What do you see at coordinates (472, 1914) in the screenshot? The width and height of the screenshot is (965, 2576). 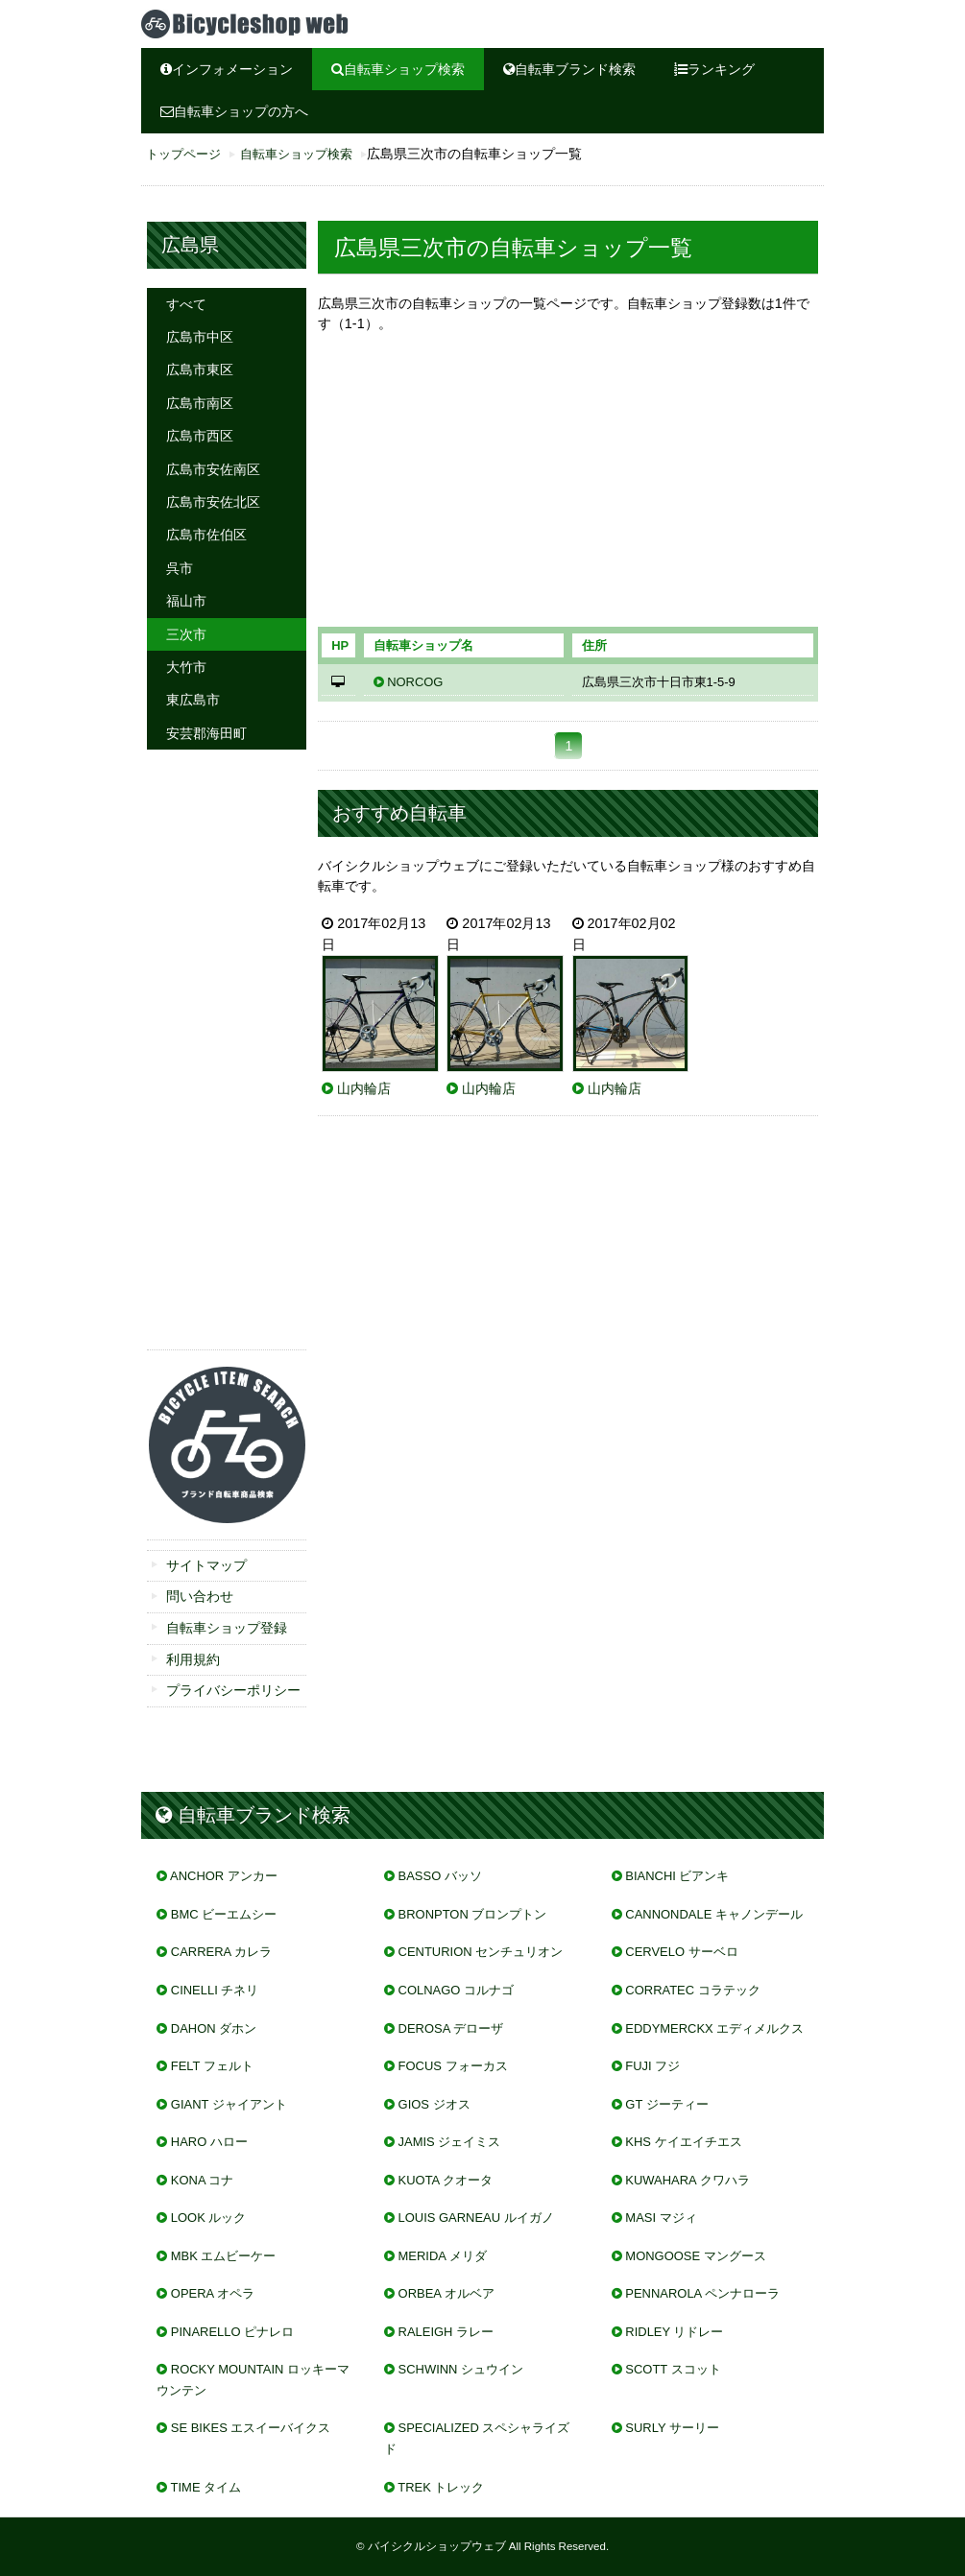 I see `BRONPTON ブロンプトン` at bounding box center [472, 1914].